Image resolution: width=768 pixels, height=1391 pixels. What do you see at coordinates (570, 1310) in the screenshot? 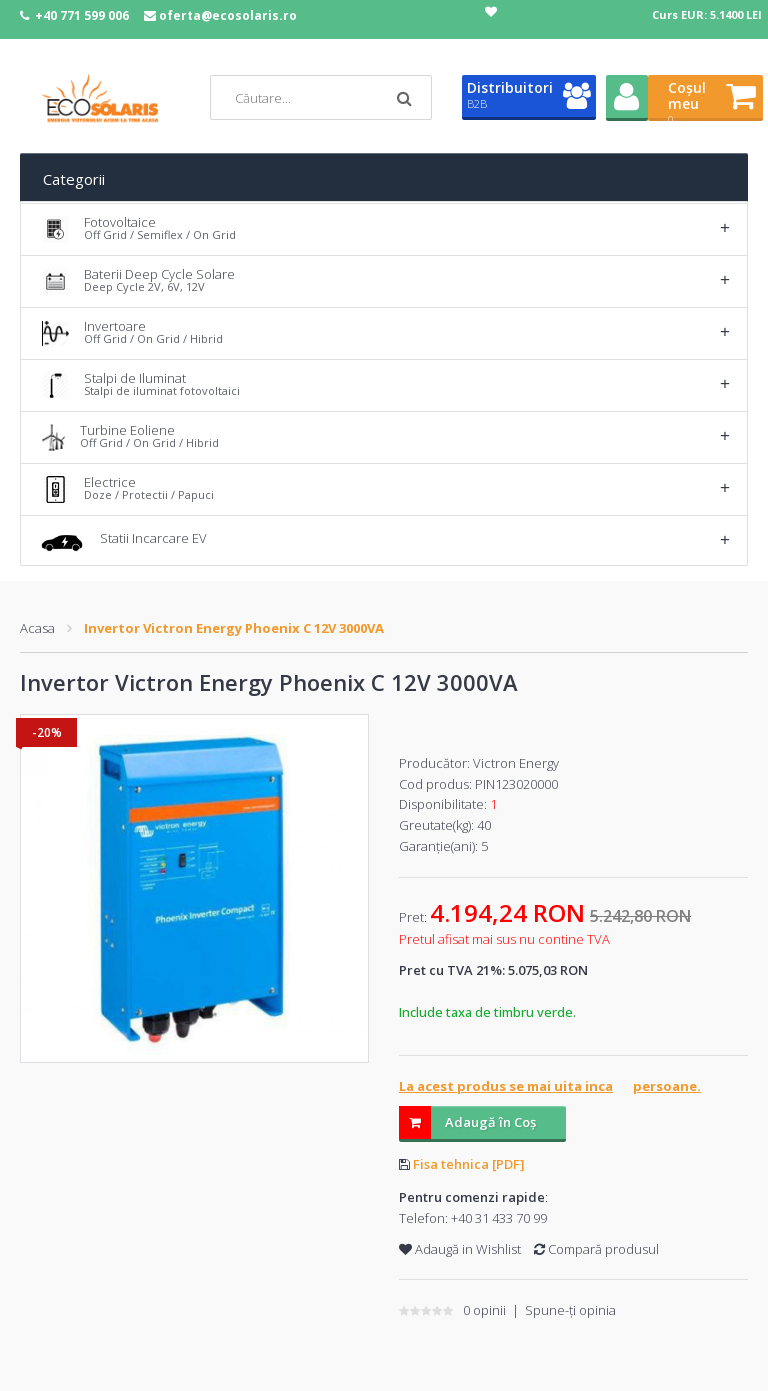
I see `Spune-ţi opinia` at bounding box center [570, 1310].